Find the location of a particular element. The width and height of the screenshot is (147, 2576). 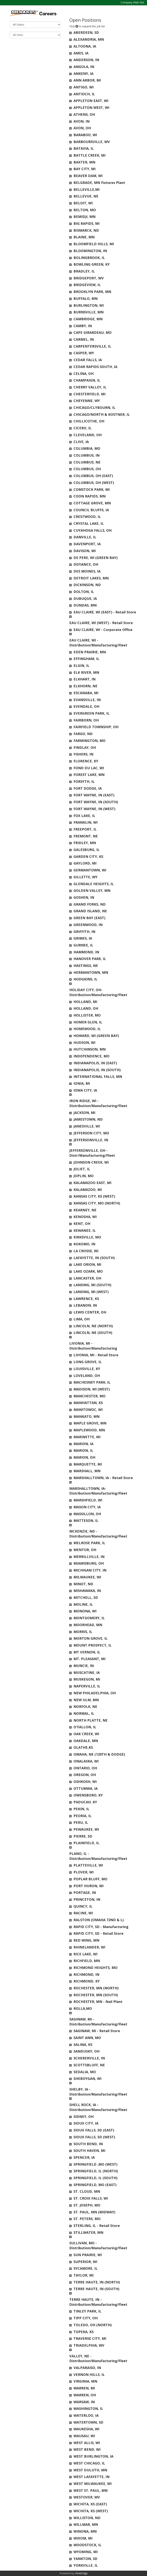

Hirebridge is located at coordinates (81, 2573).